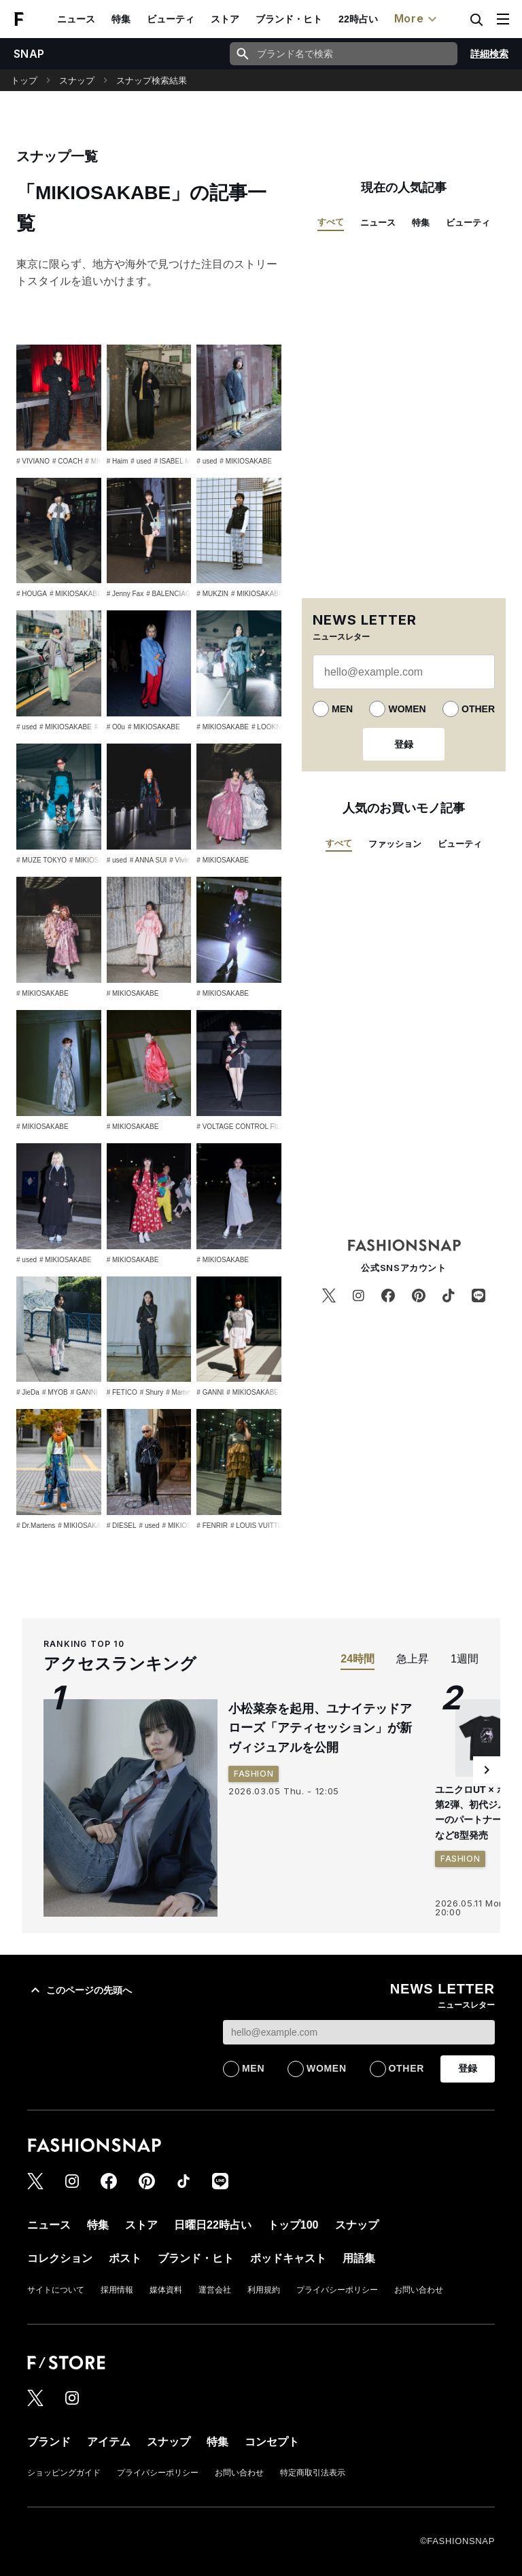 This screenshot has width=522, height=2576. What do you see at coordinates (120, 19) in the screenshot?
I see `特集` at bounding box center [120, 19].